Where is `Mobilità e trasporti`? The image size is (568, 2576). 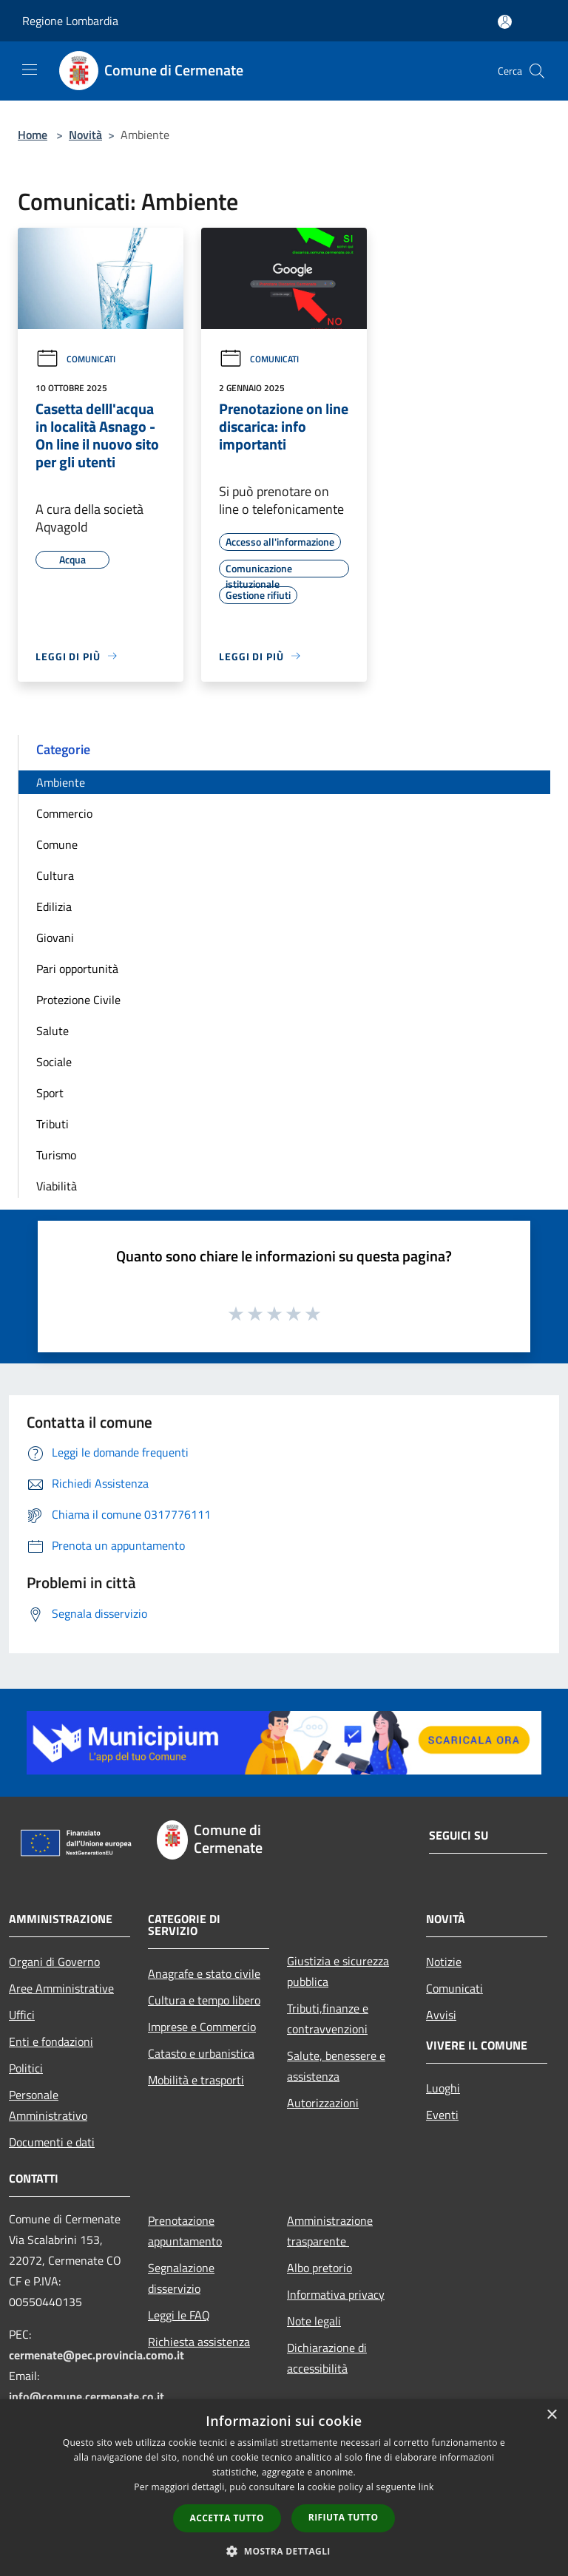
Mobilità e trasporti is located at coordinates (196, 2080).